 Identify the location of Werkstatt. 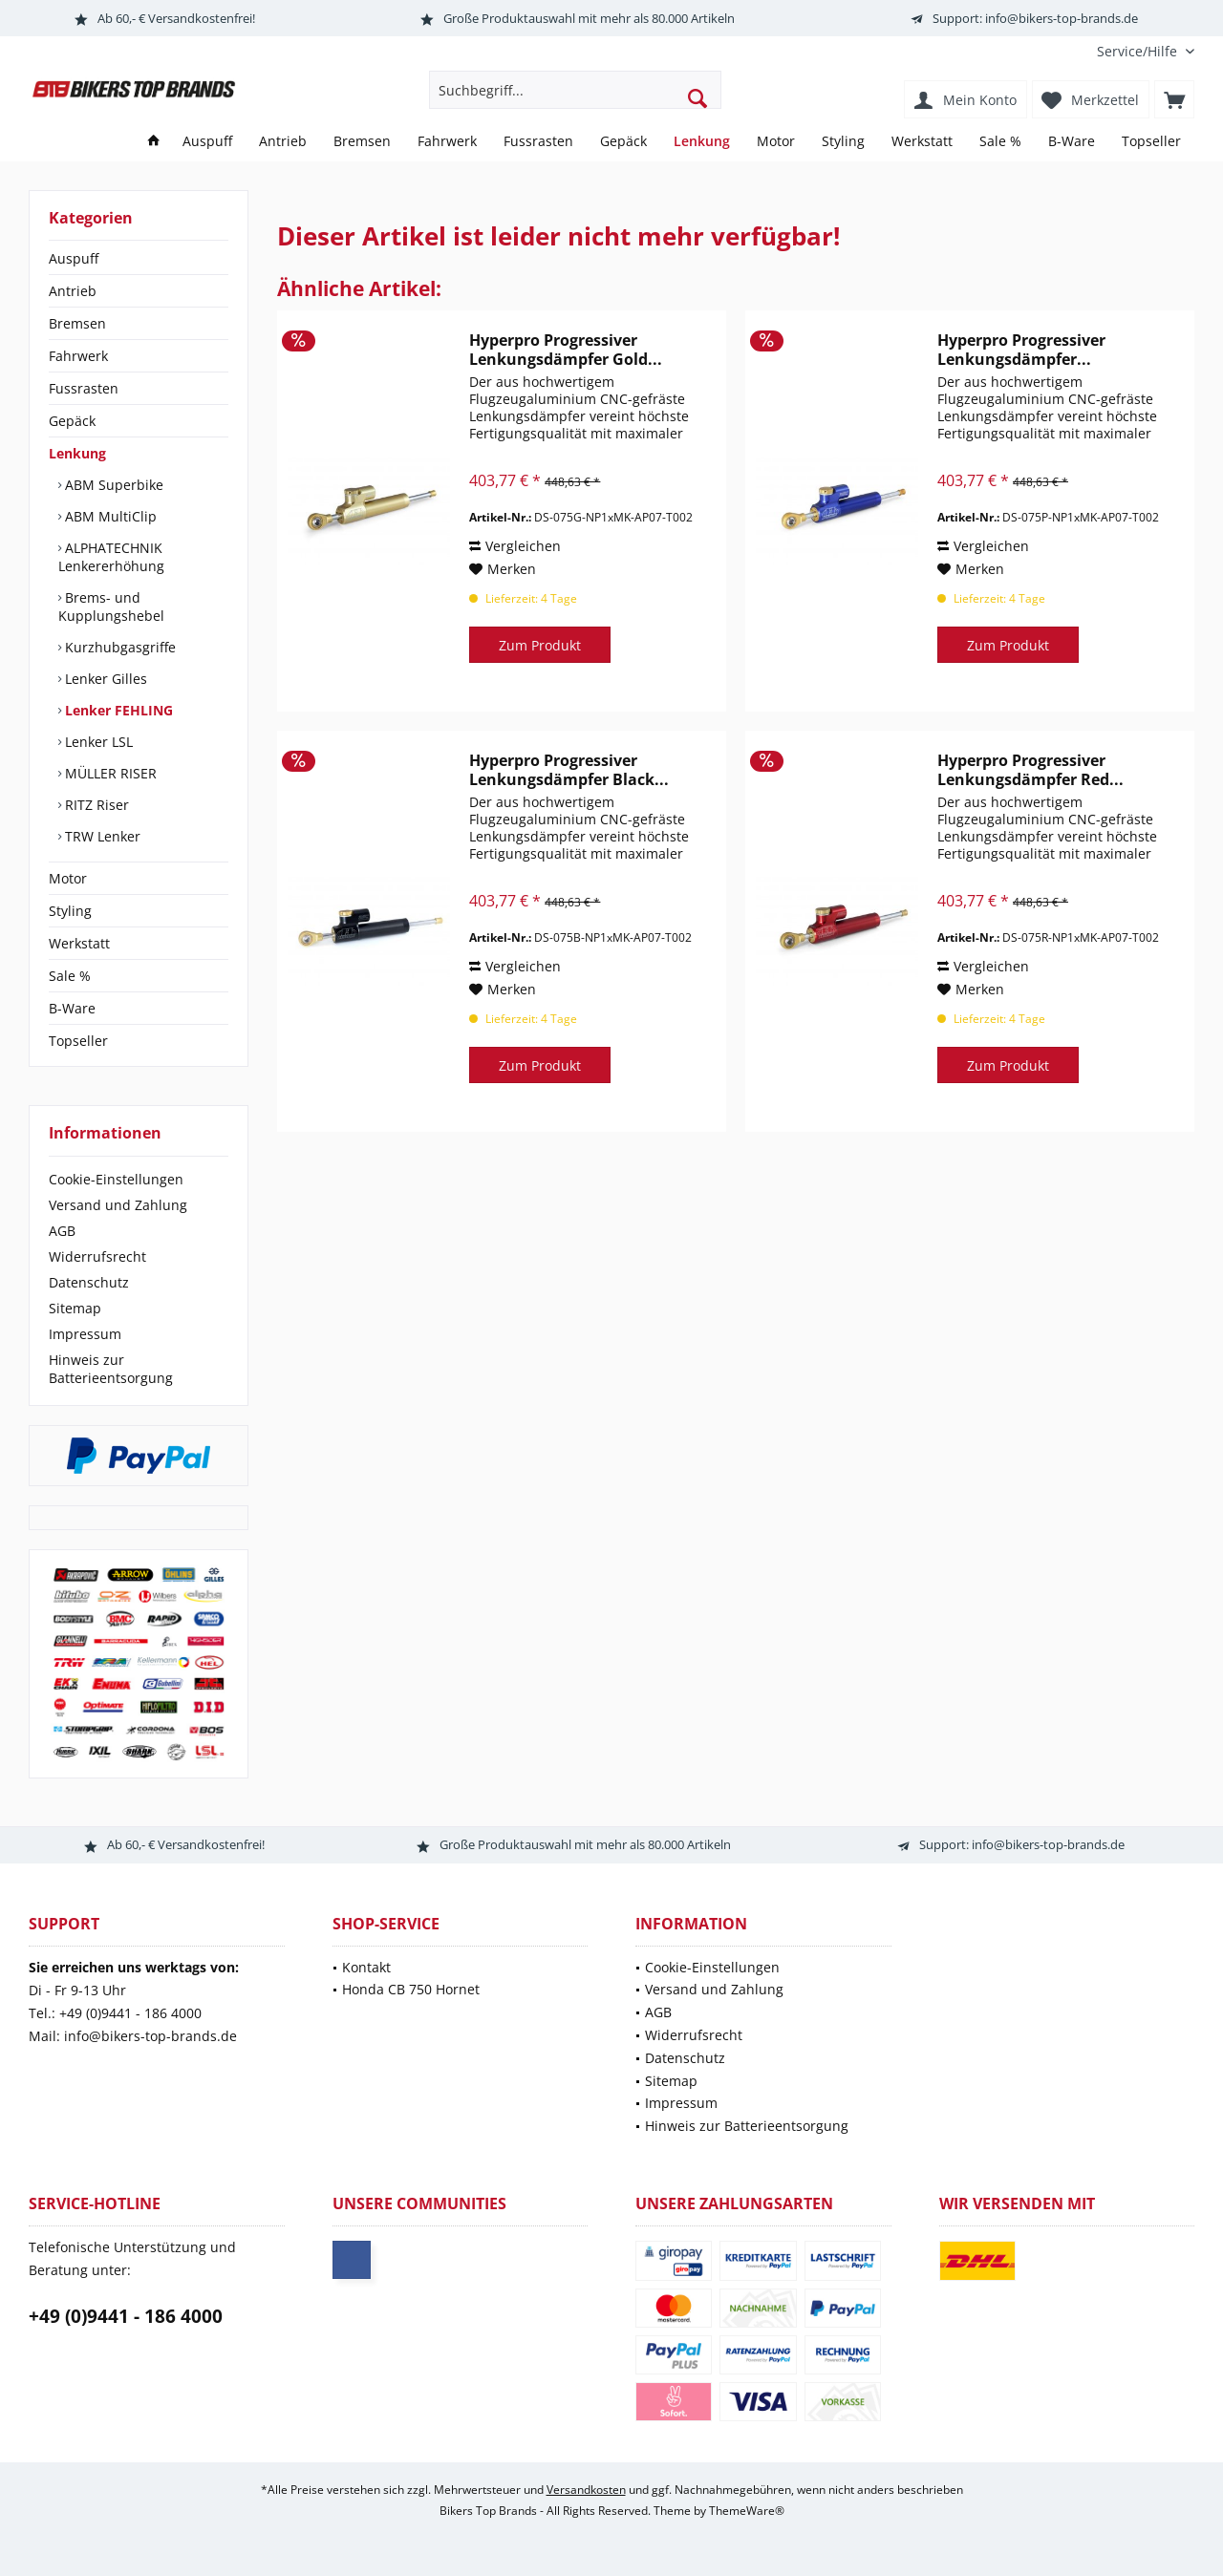
(79, 943).